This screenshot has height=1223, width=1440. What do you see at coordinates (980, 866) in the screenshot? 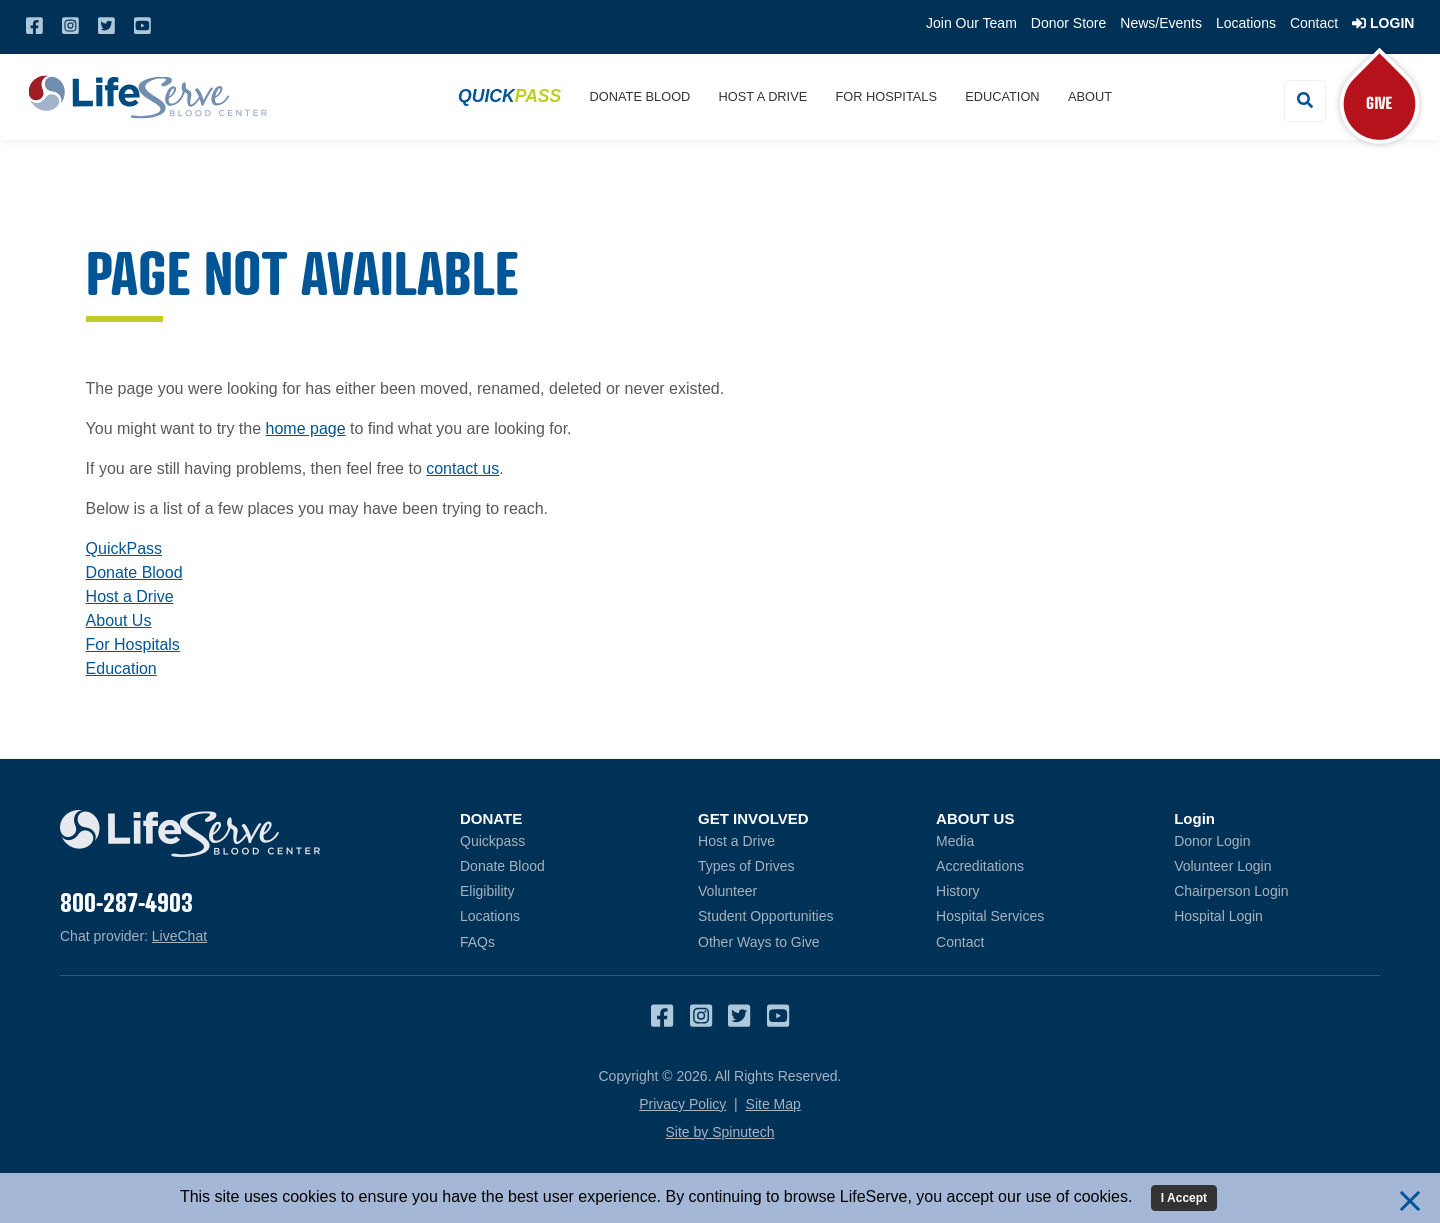
I see `Accreditations` at bounding box center [980, 866].